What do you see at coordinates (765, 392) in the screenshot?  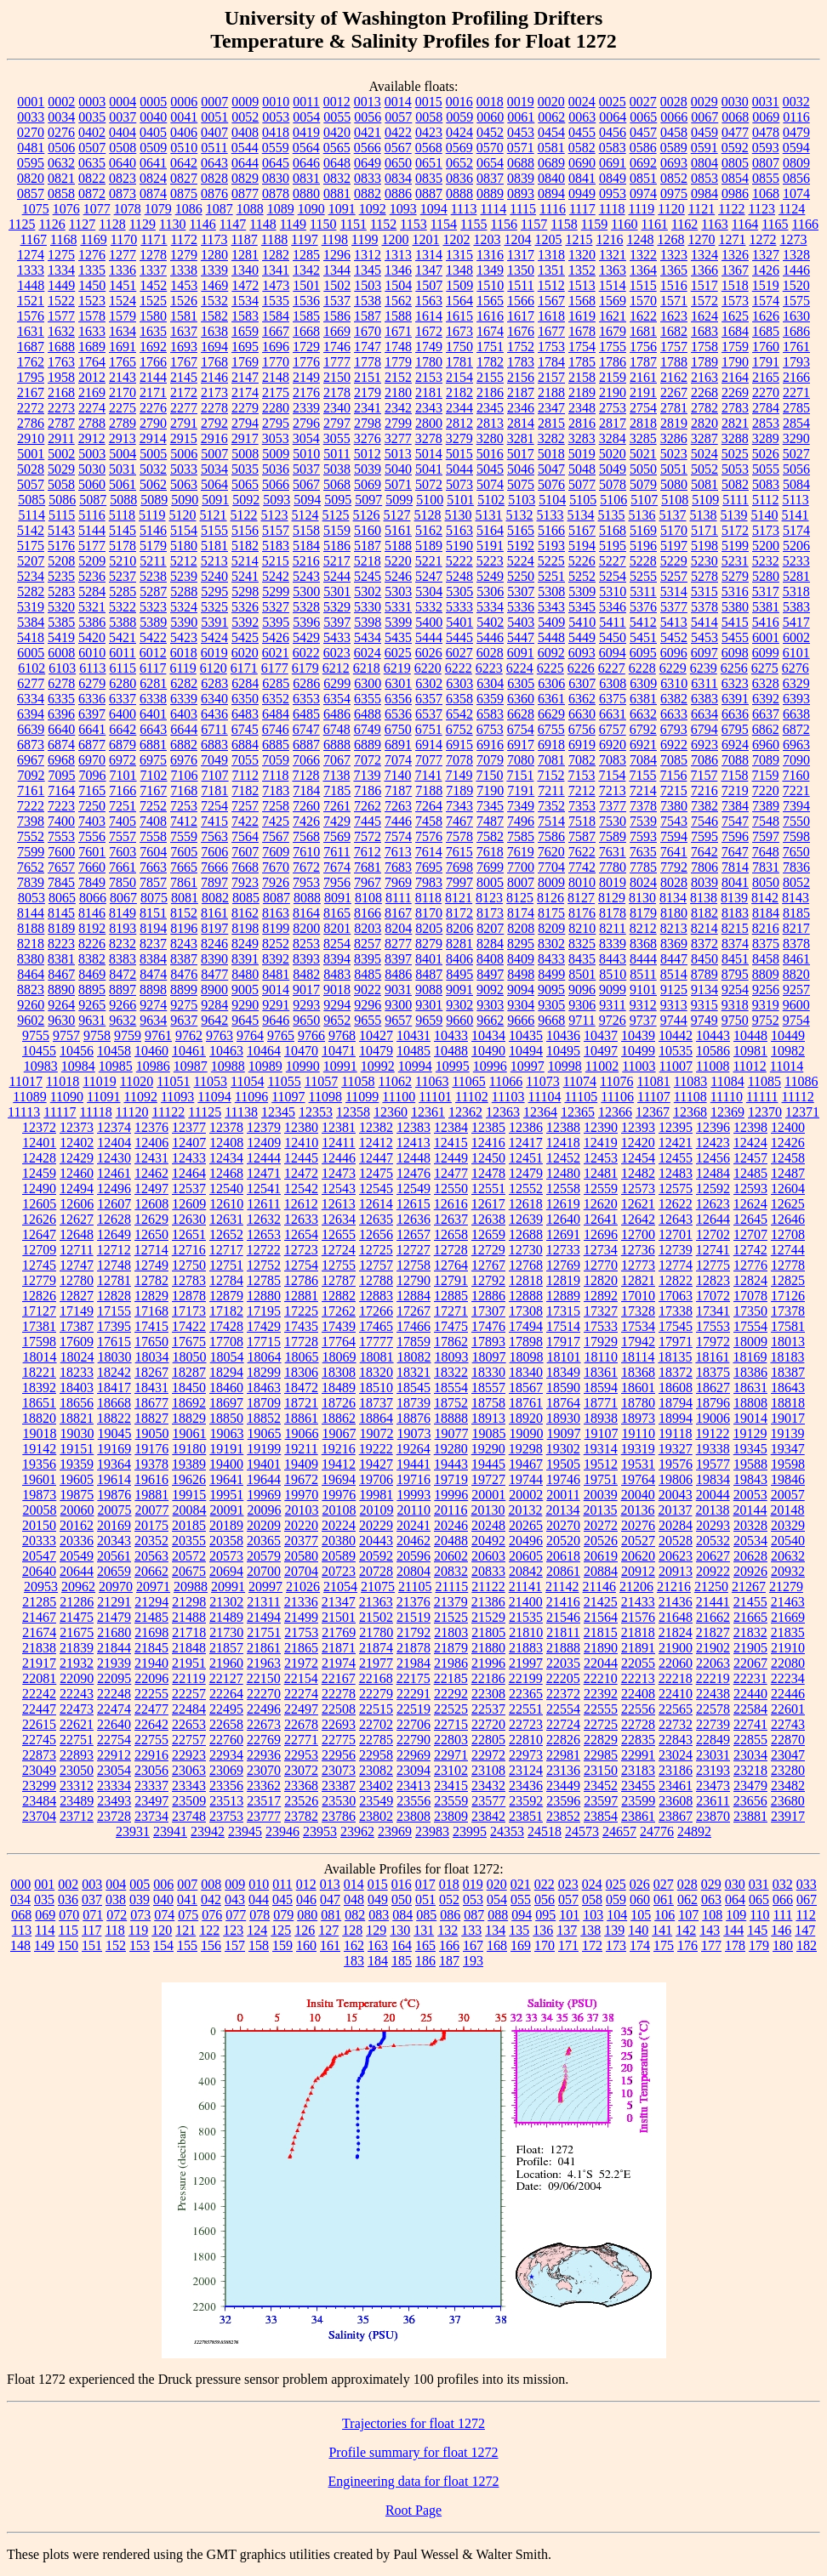 I see `2270` at bounding box center [765, 392].